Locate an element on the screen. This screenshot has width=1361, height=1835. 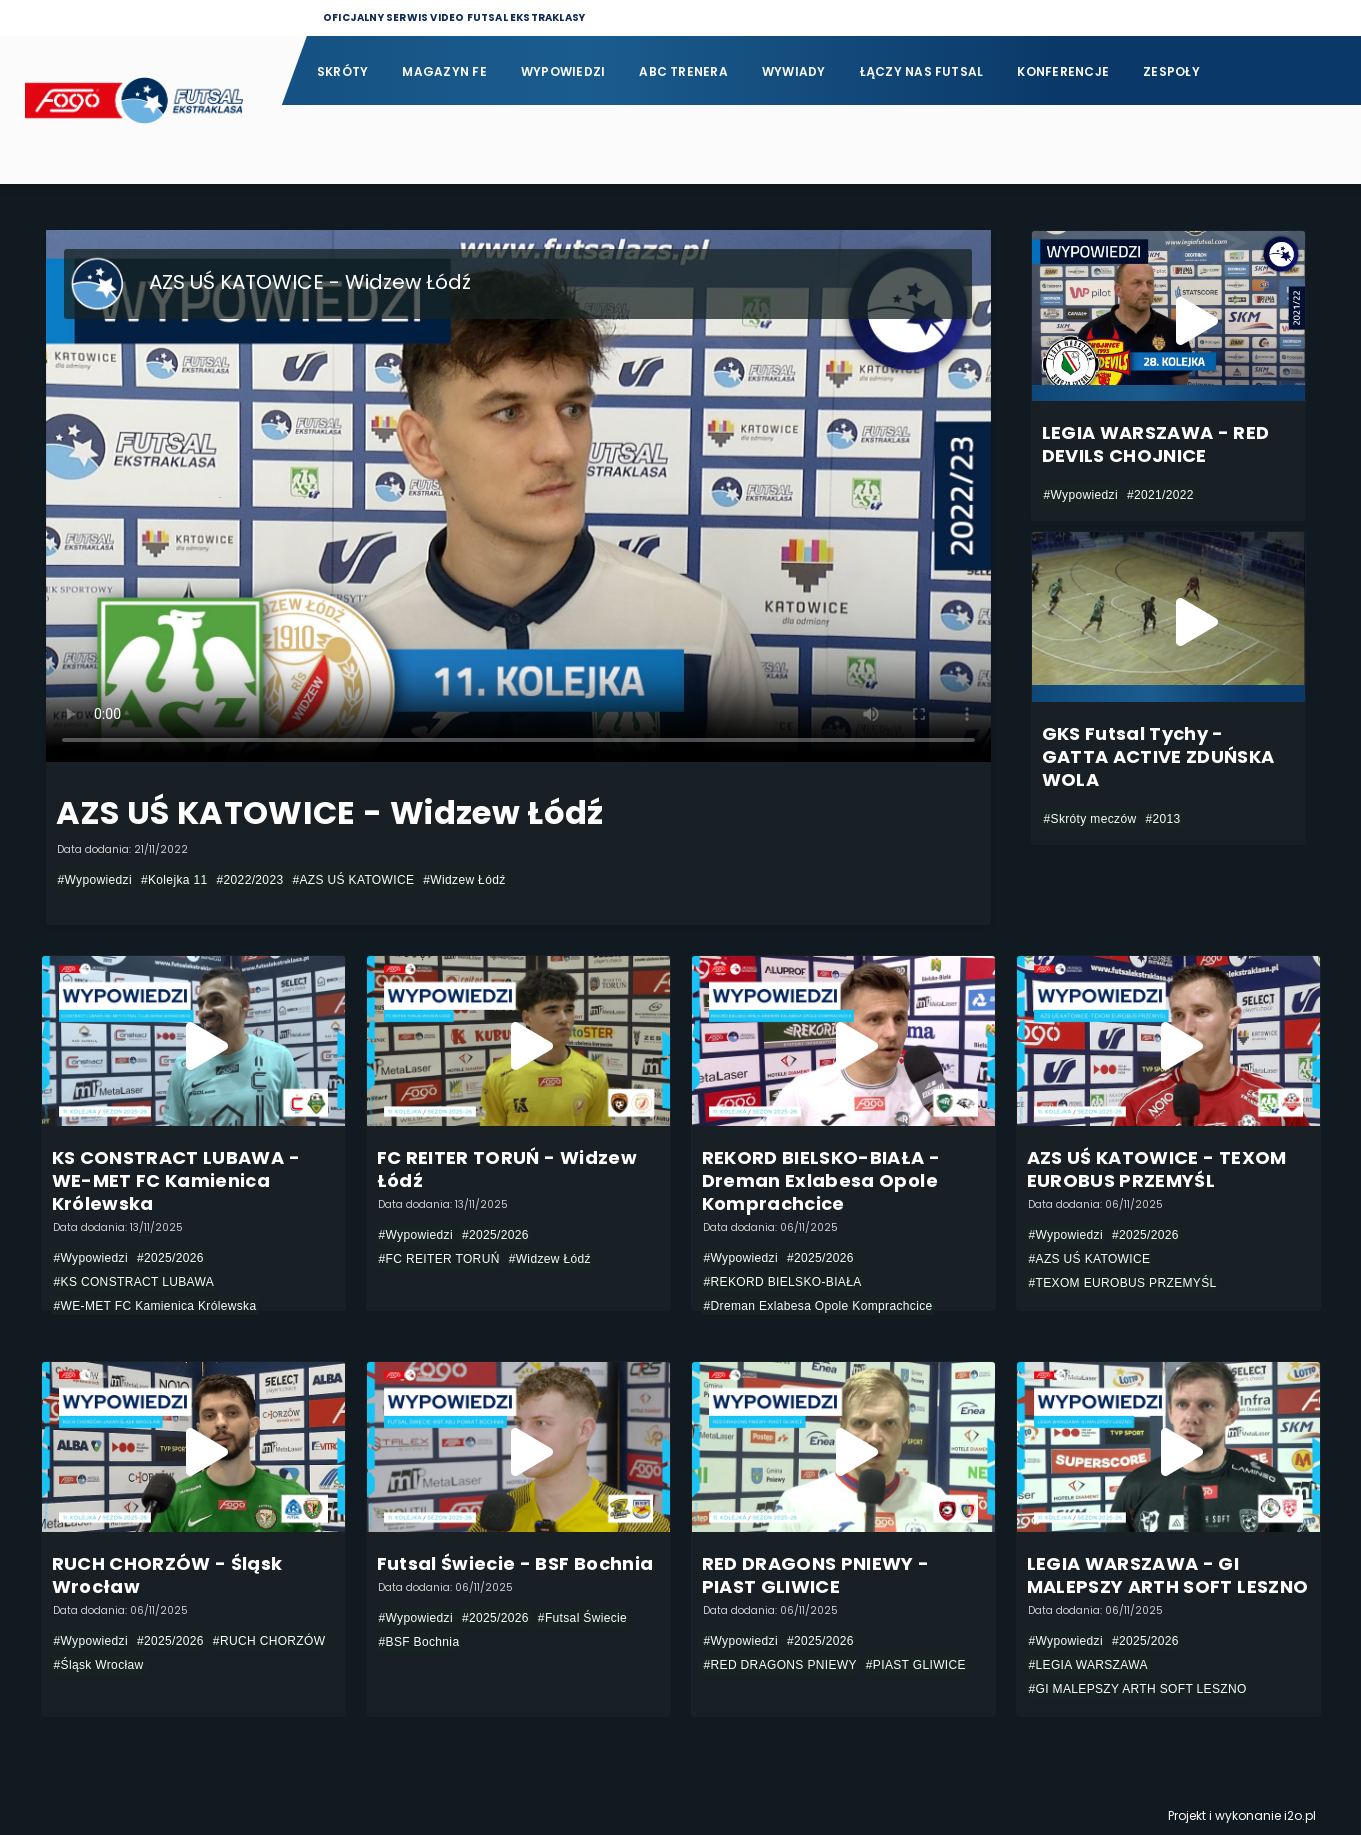
#AZS UŚ KATOWICE is located at coordinates (353, 880).